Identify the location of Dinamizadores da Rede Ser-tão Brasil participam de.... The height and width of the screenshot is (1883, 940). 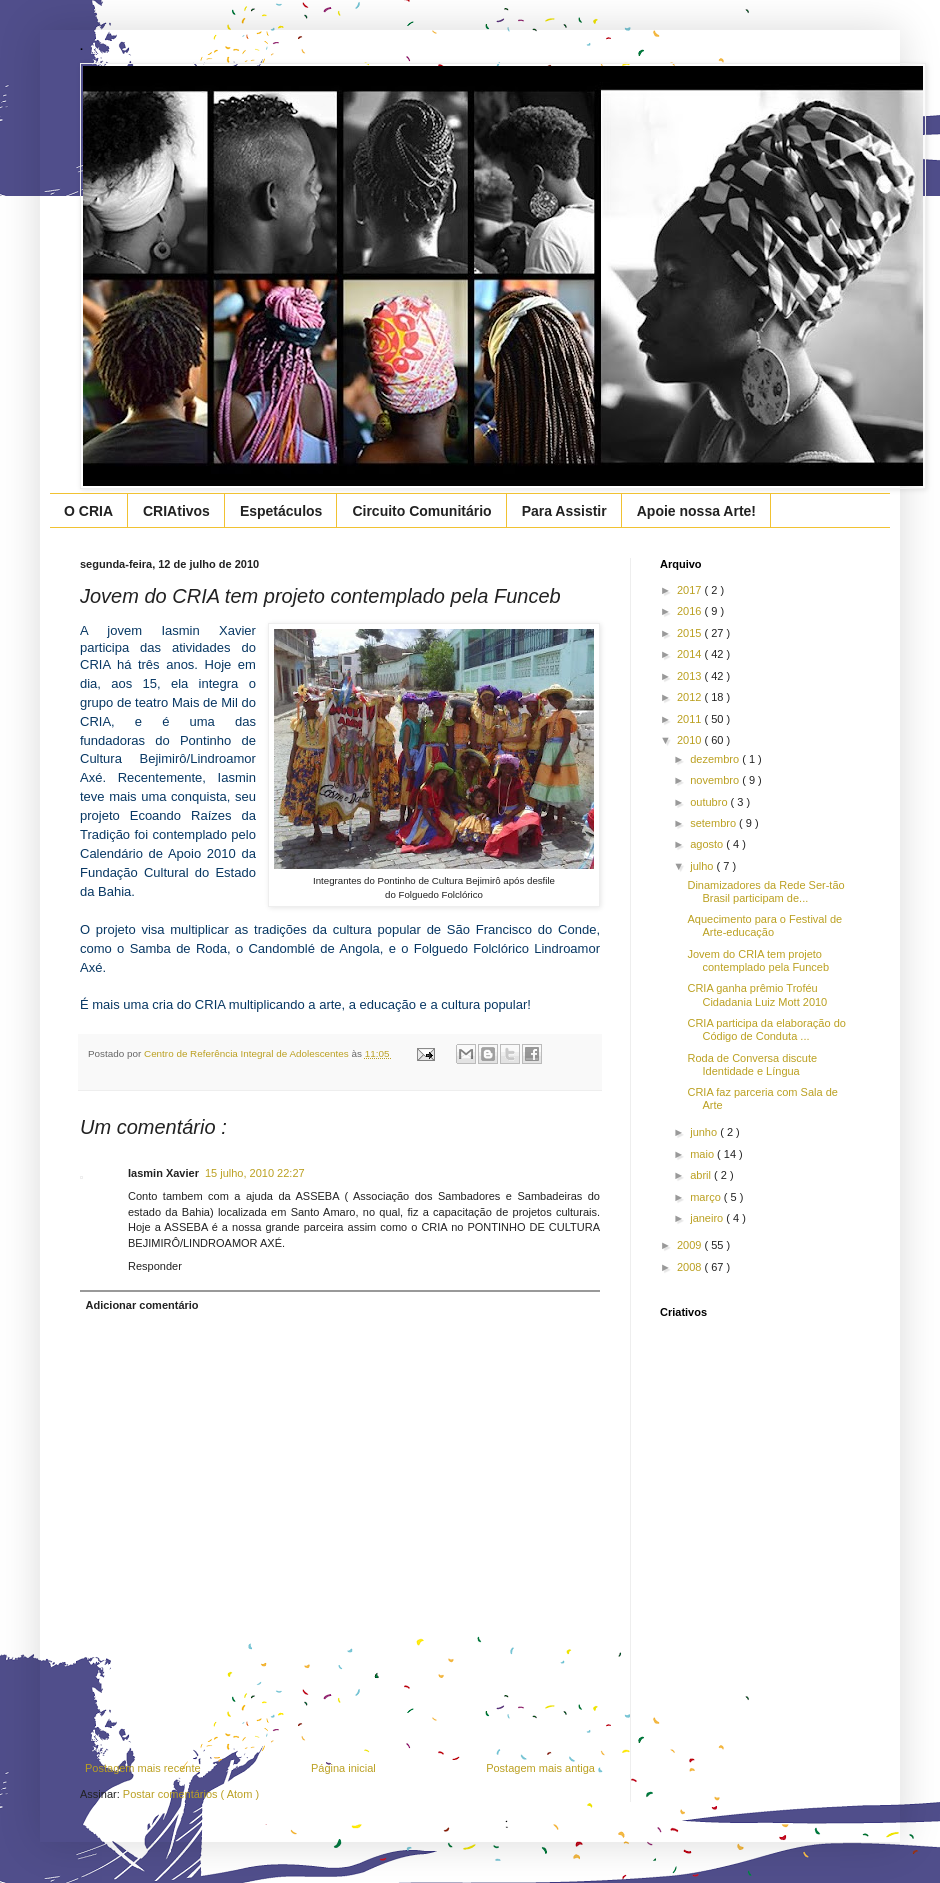
(765, 891).